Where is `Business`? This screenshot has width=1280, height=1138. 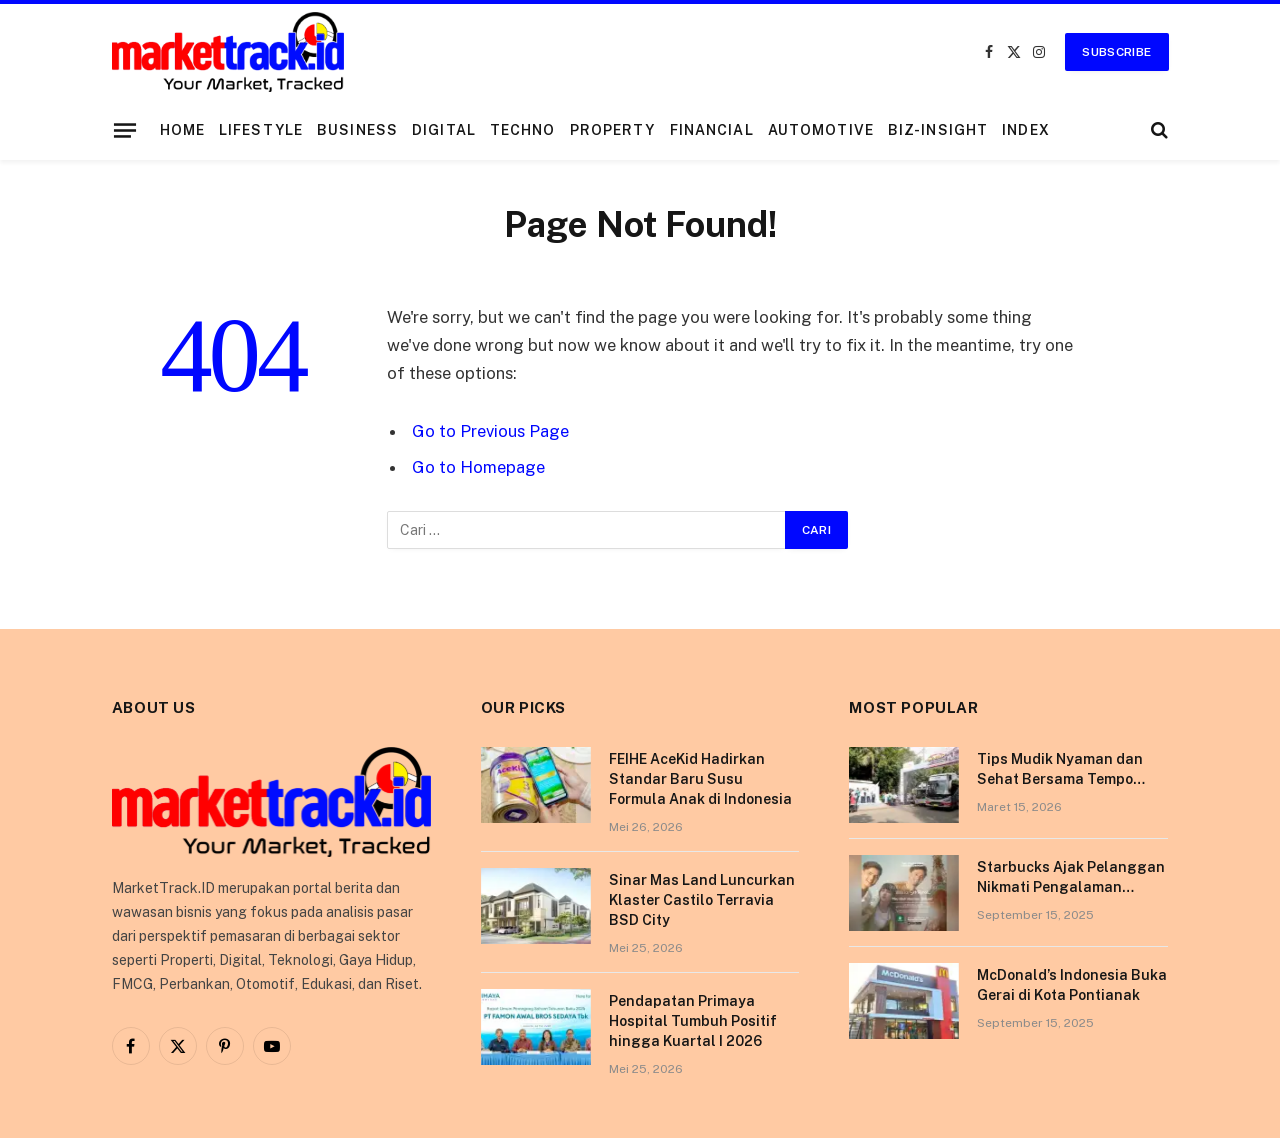 Business is located at coordinates (357, 130).